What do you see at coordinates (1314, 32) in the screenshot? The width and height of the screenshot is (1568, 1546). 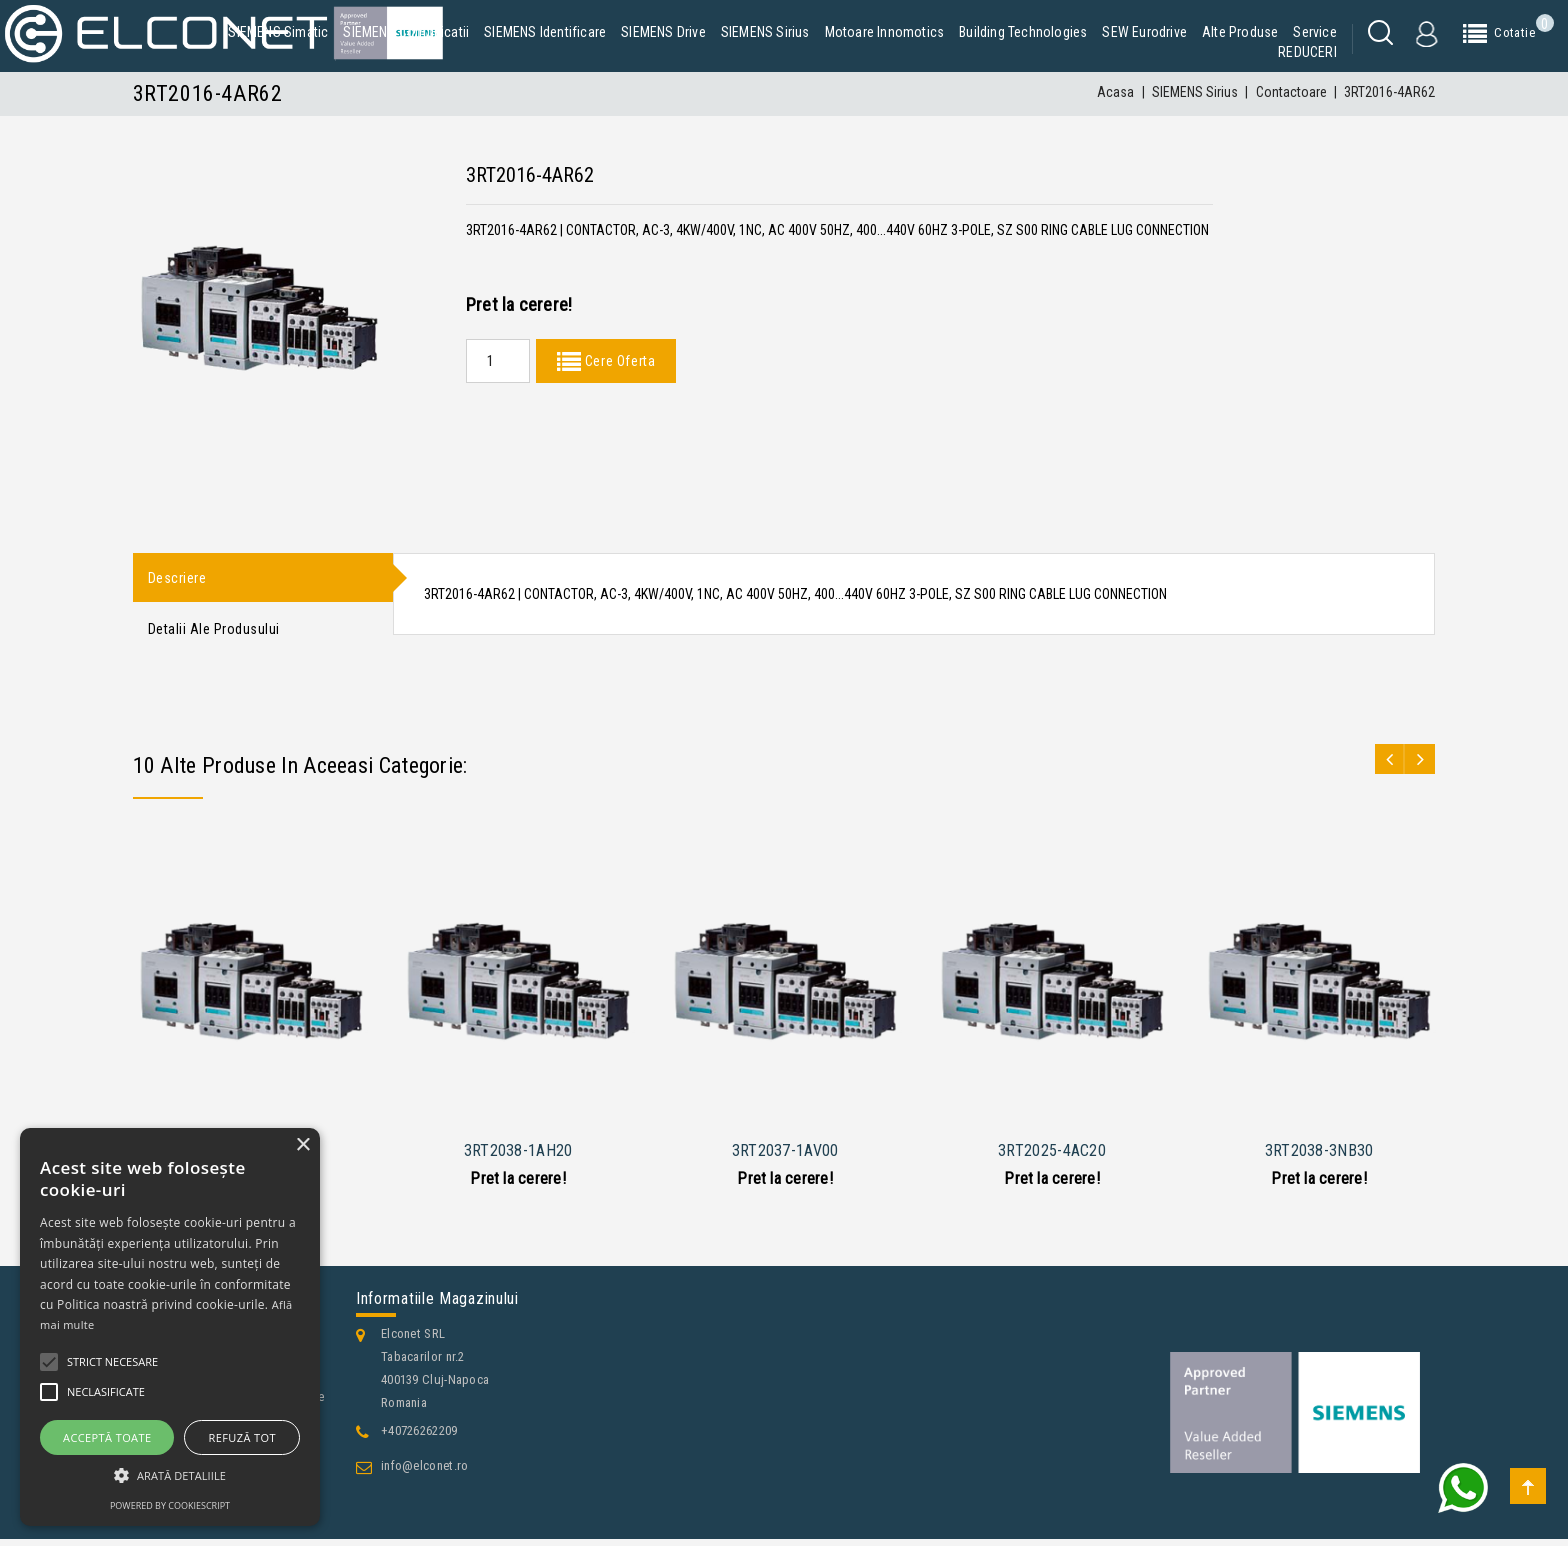 I see `Service` at bounding box center [1314, 32].